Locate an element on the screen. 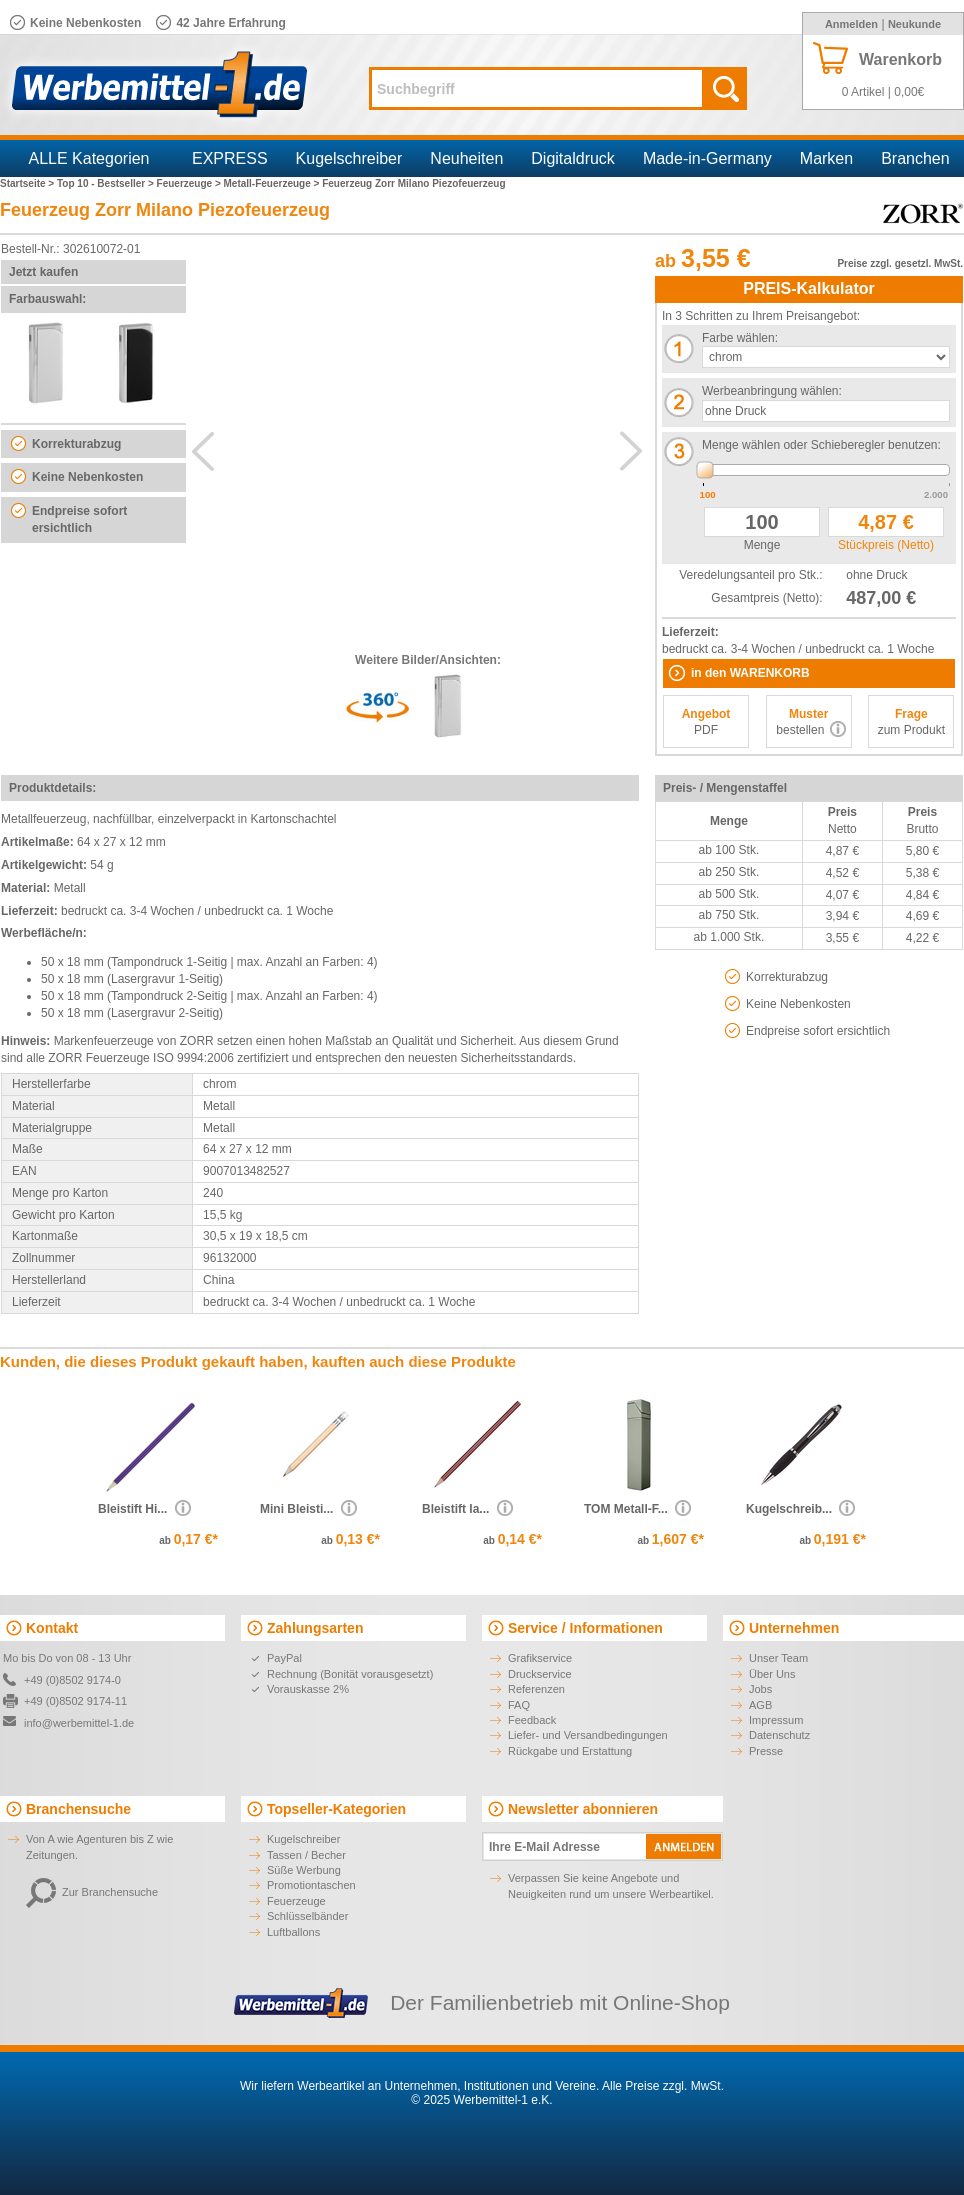 The image size is (964, 2195). Grafikservice is located at coordinates (540, 1658).